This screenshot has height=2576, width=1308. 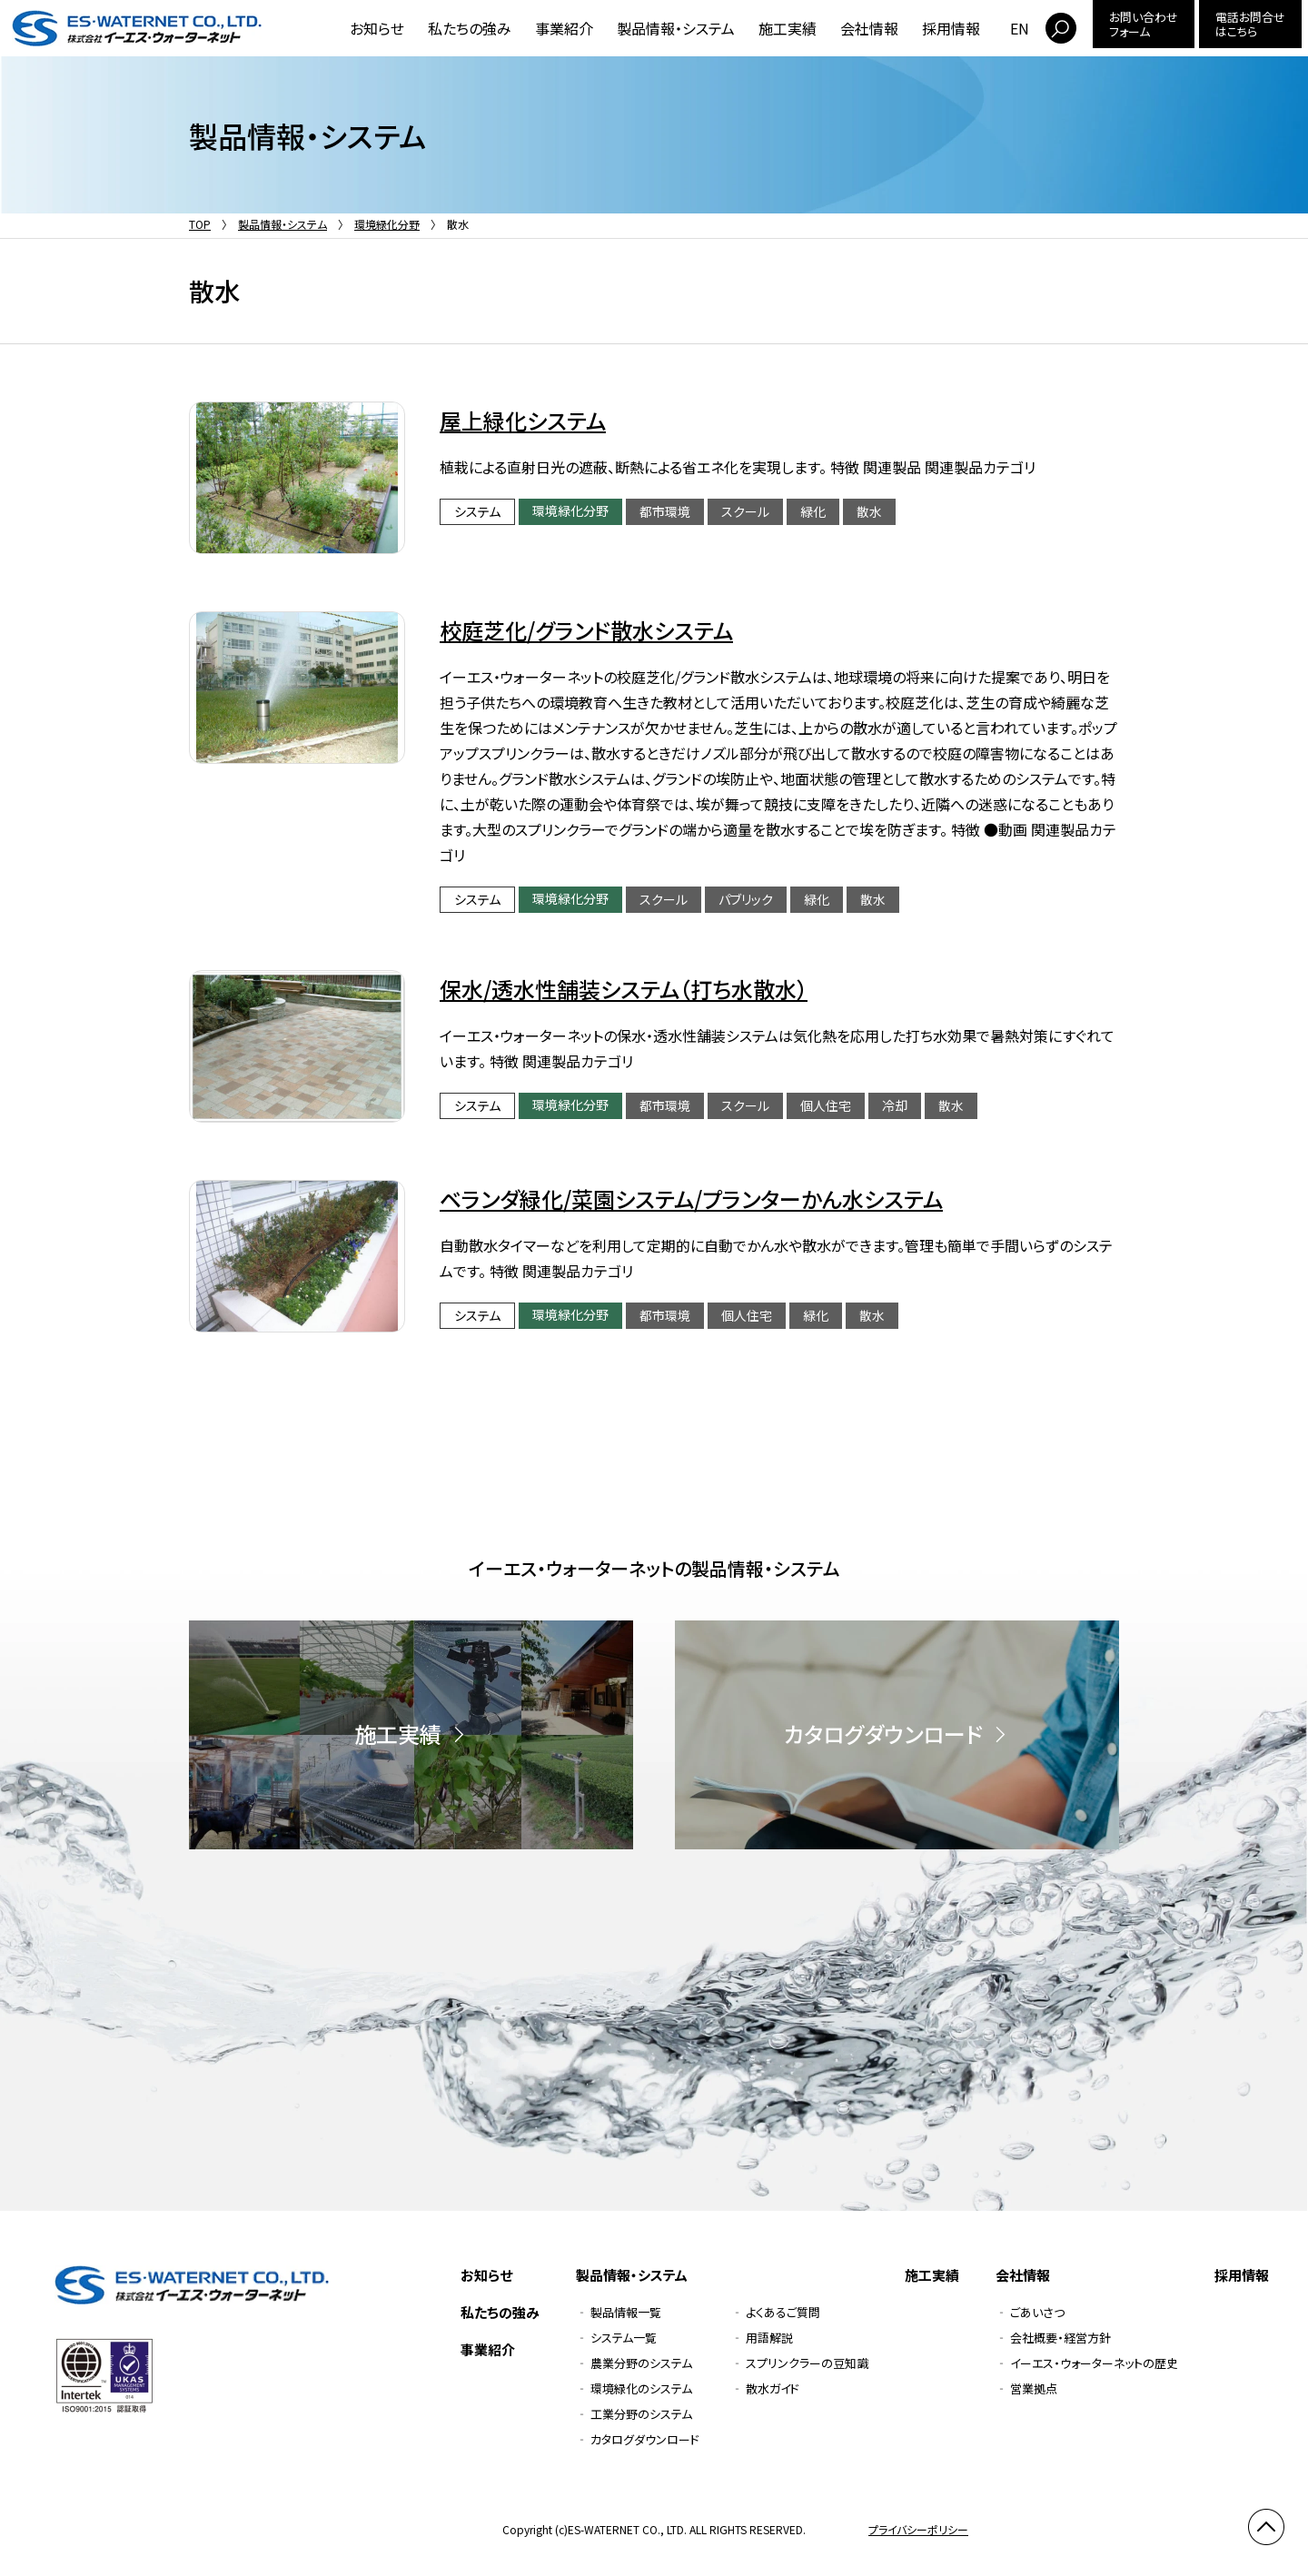 What do you see at coordinates (623, 2337) in the screenshot?
I see `システム一覧` at bounding box center [623, 2337].